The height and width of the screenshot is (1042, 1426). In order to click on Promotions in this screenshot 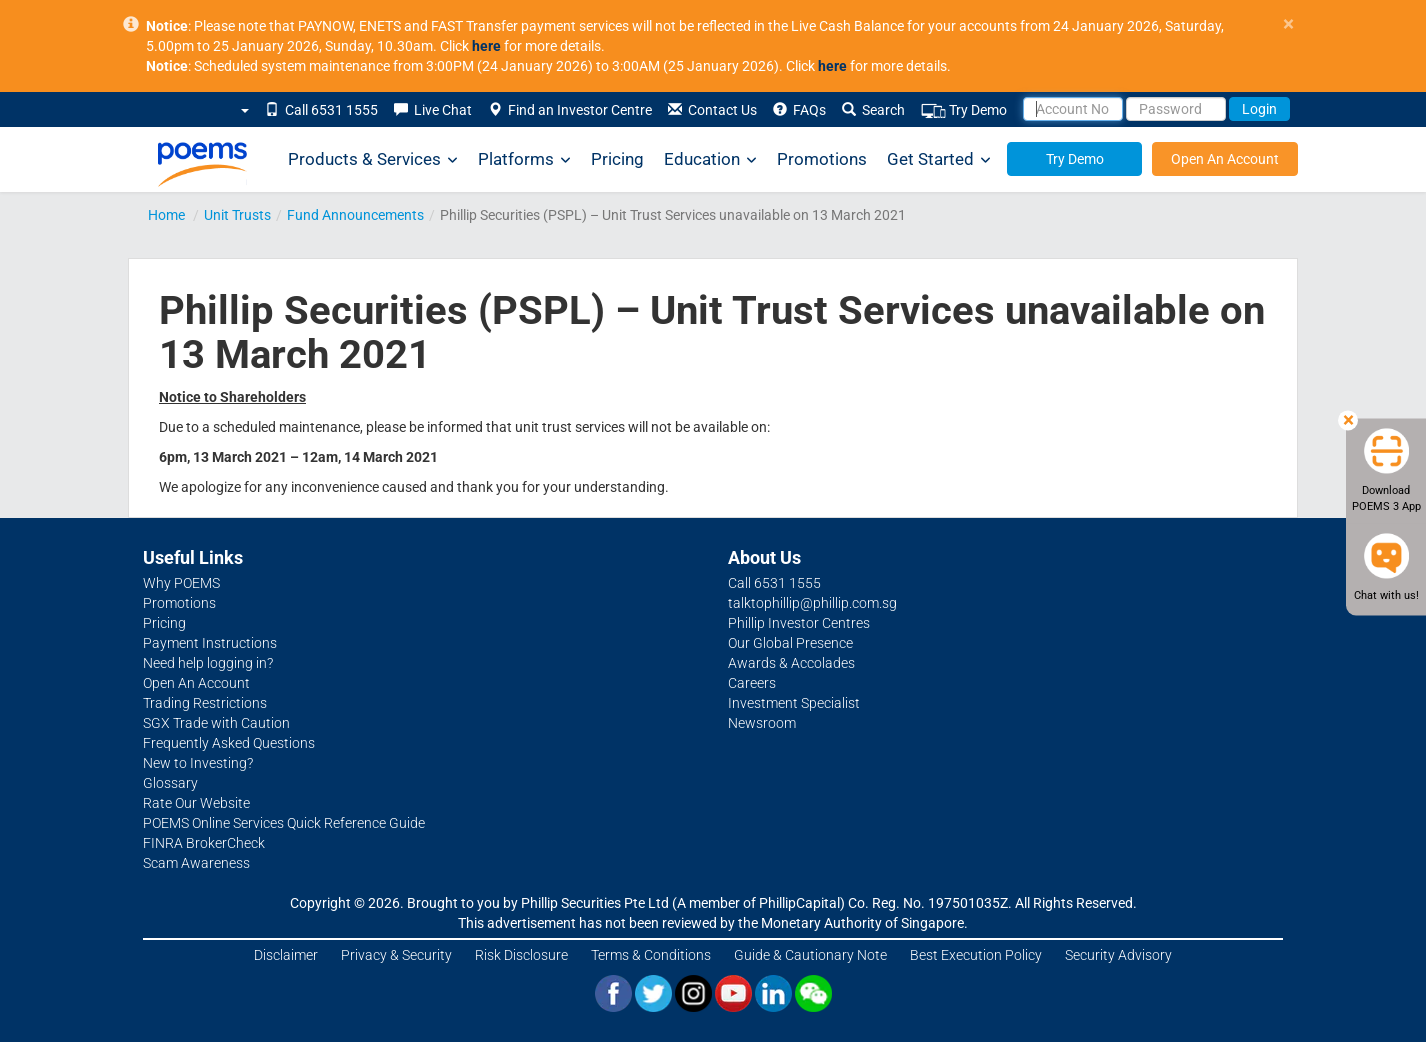, I will do `click(822, 159)`.